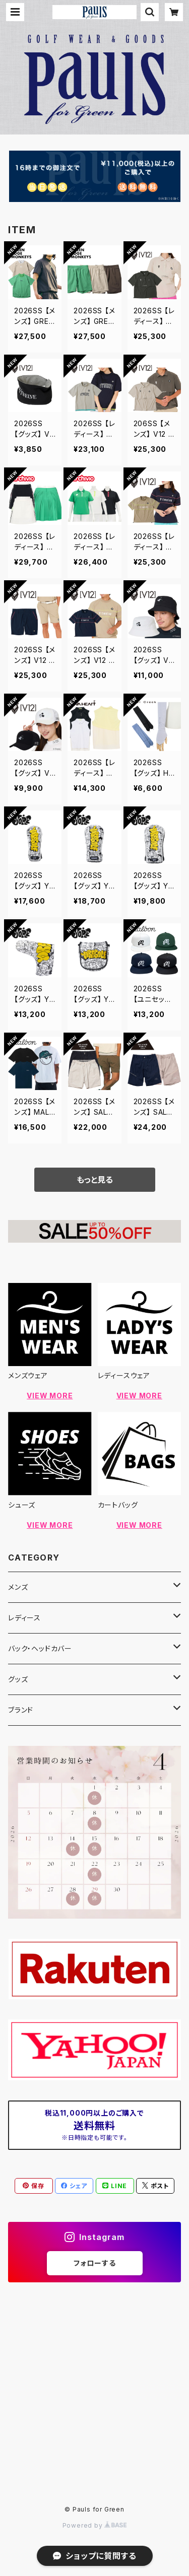 The width and height of the screenshot is (189, 2576). What do you see at coordinates (24, 1617) in the screenshot?
I see `レディース` at bounding box center [24, 1617].